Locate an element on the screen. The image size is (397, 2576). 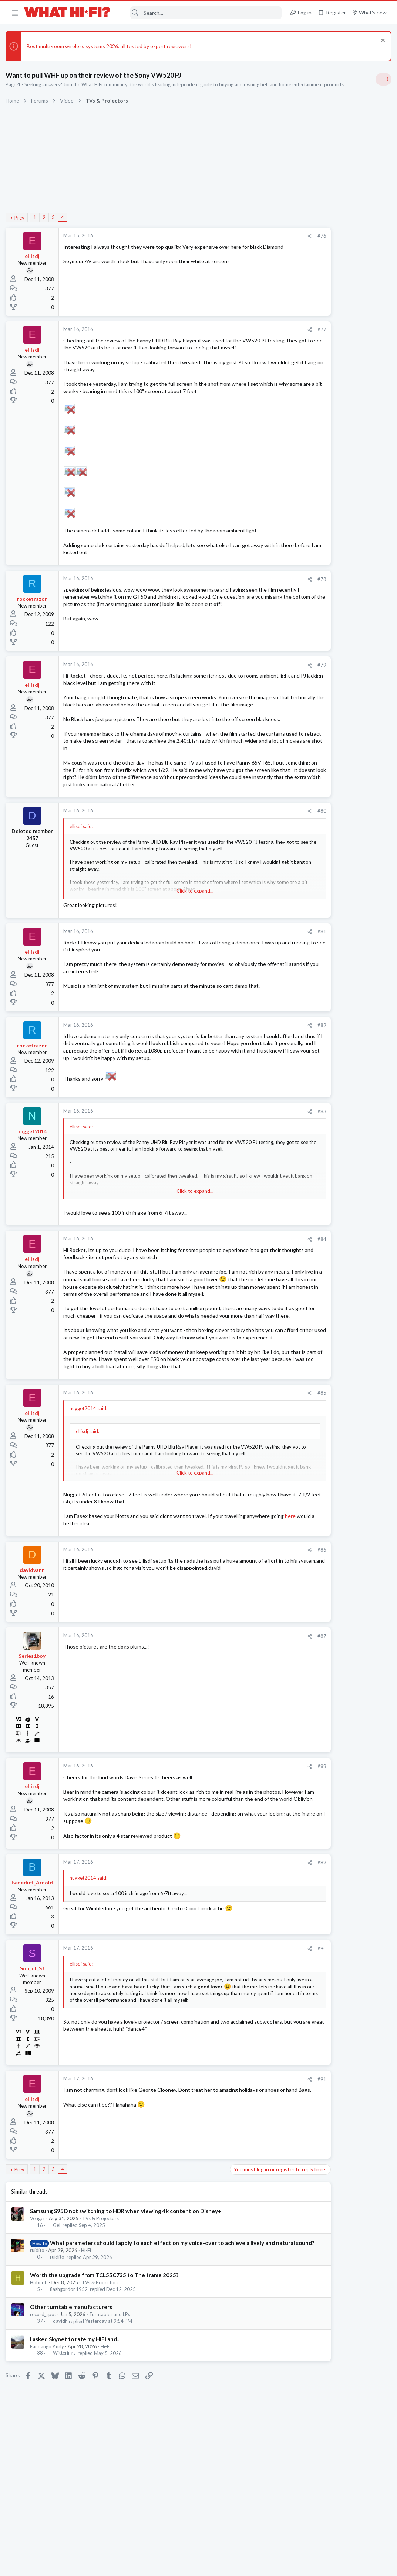
#79 is located at coordinates (262, 672).